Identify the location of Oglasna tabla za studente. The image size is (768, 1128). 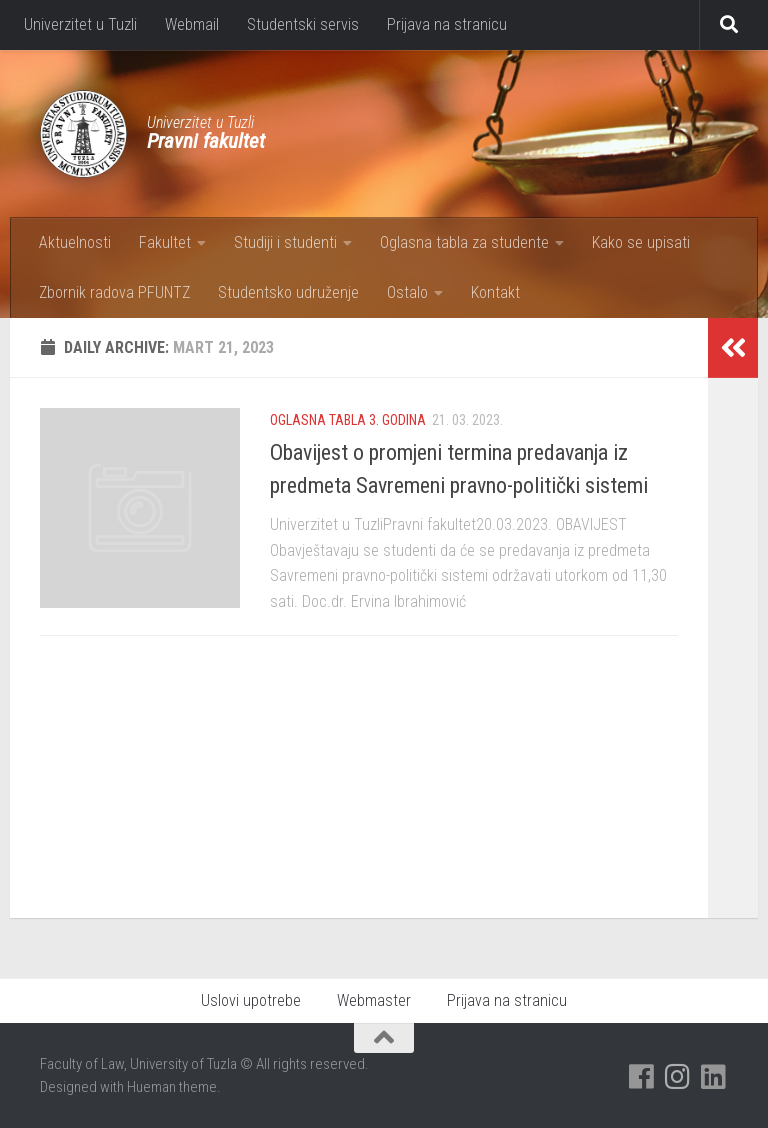
(464, 242).